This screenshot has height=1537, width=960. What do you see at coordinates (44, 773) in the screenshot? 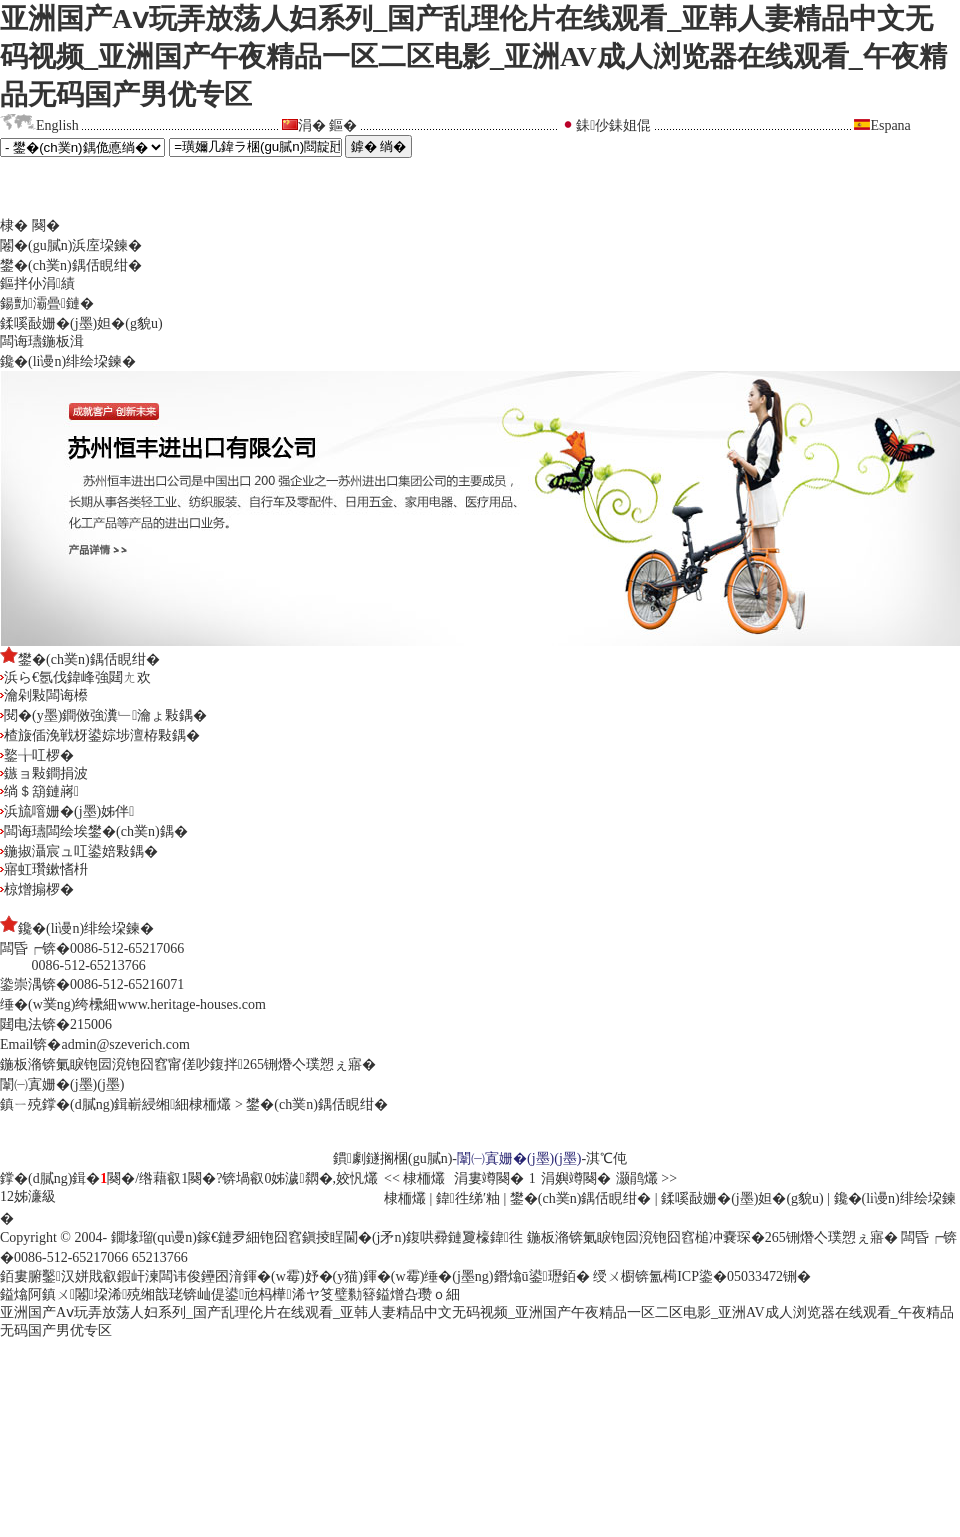
I see `鏃ョ敤鐧捐波` at bounding box center [44, 773].